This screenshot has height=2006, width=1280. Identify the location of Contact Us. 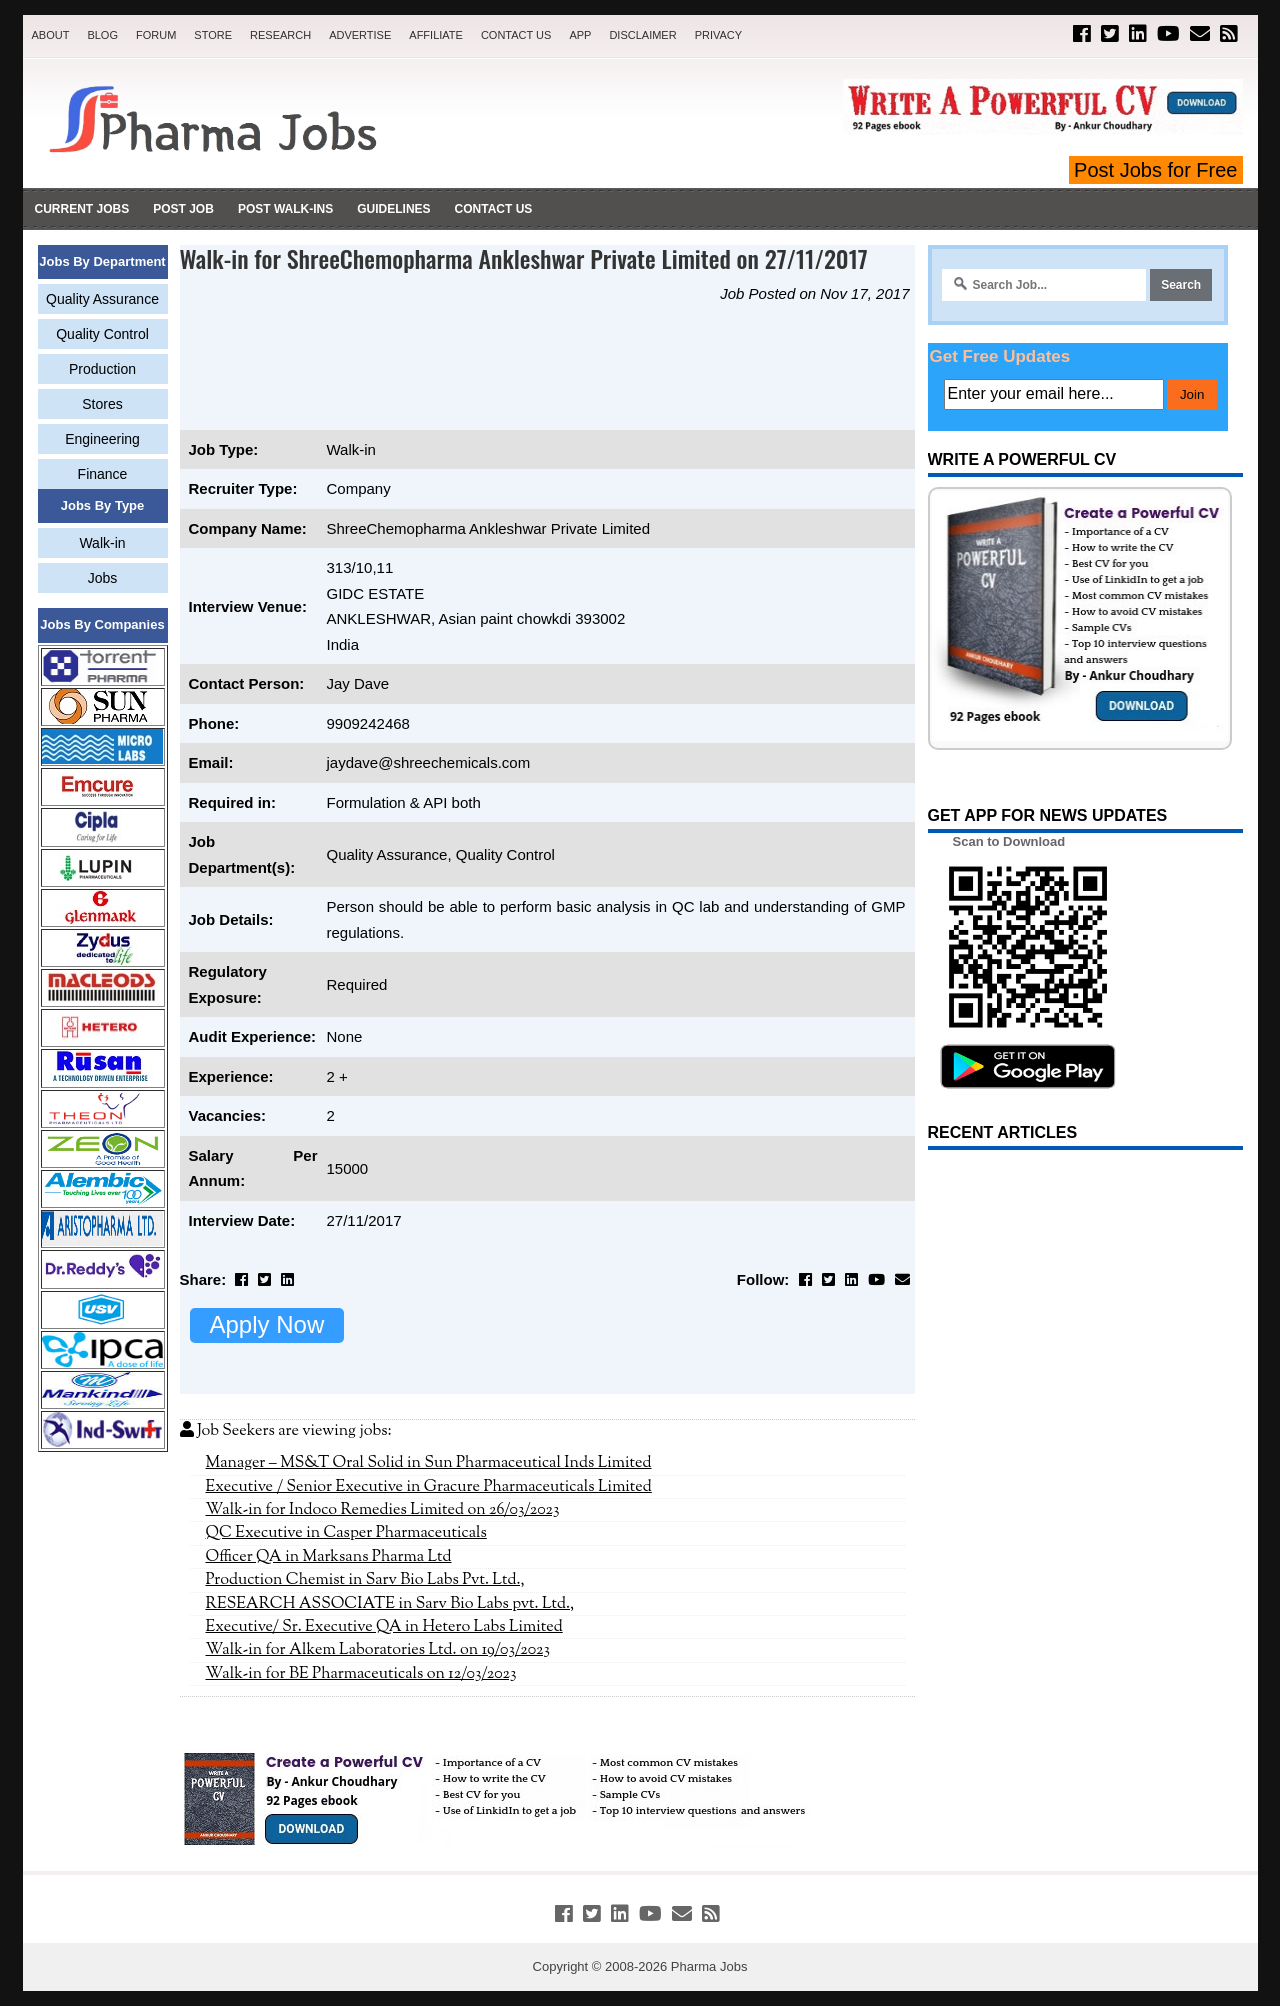
(516, 35).